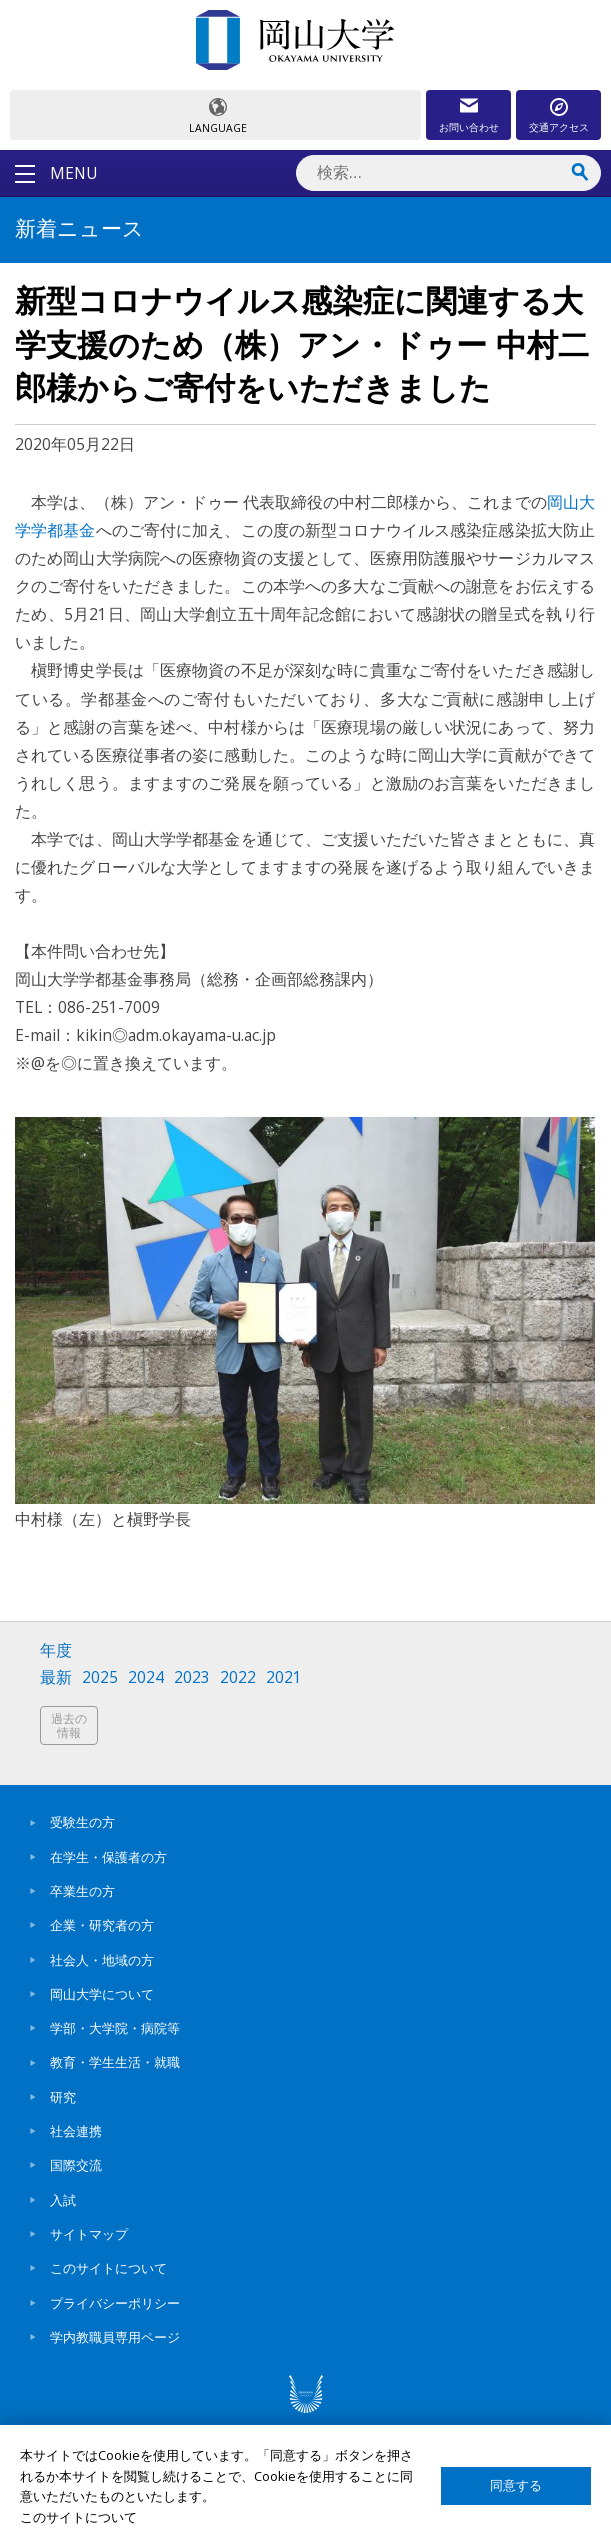 This screenshot has width=611, height=2548. What do you see at coordinates (284, 1677) in the screenshot?
I see `2021` at bounding box center [284, 1677].